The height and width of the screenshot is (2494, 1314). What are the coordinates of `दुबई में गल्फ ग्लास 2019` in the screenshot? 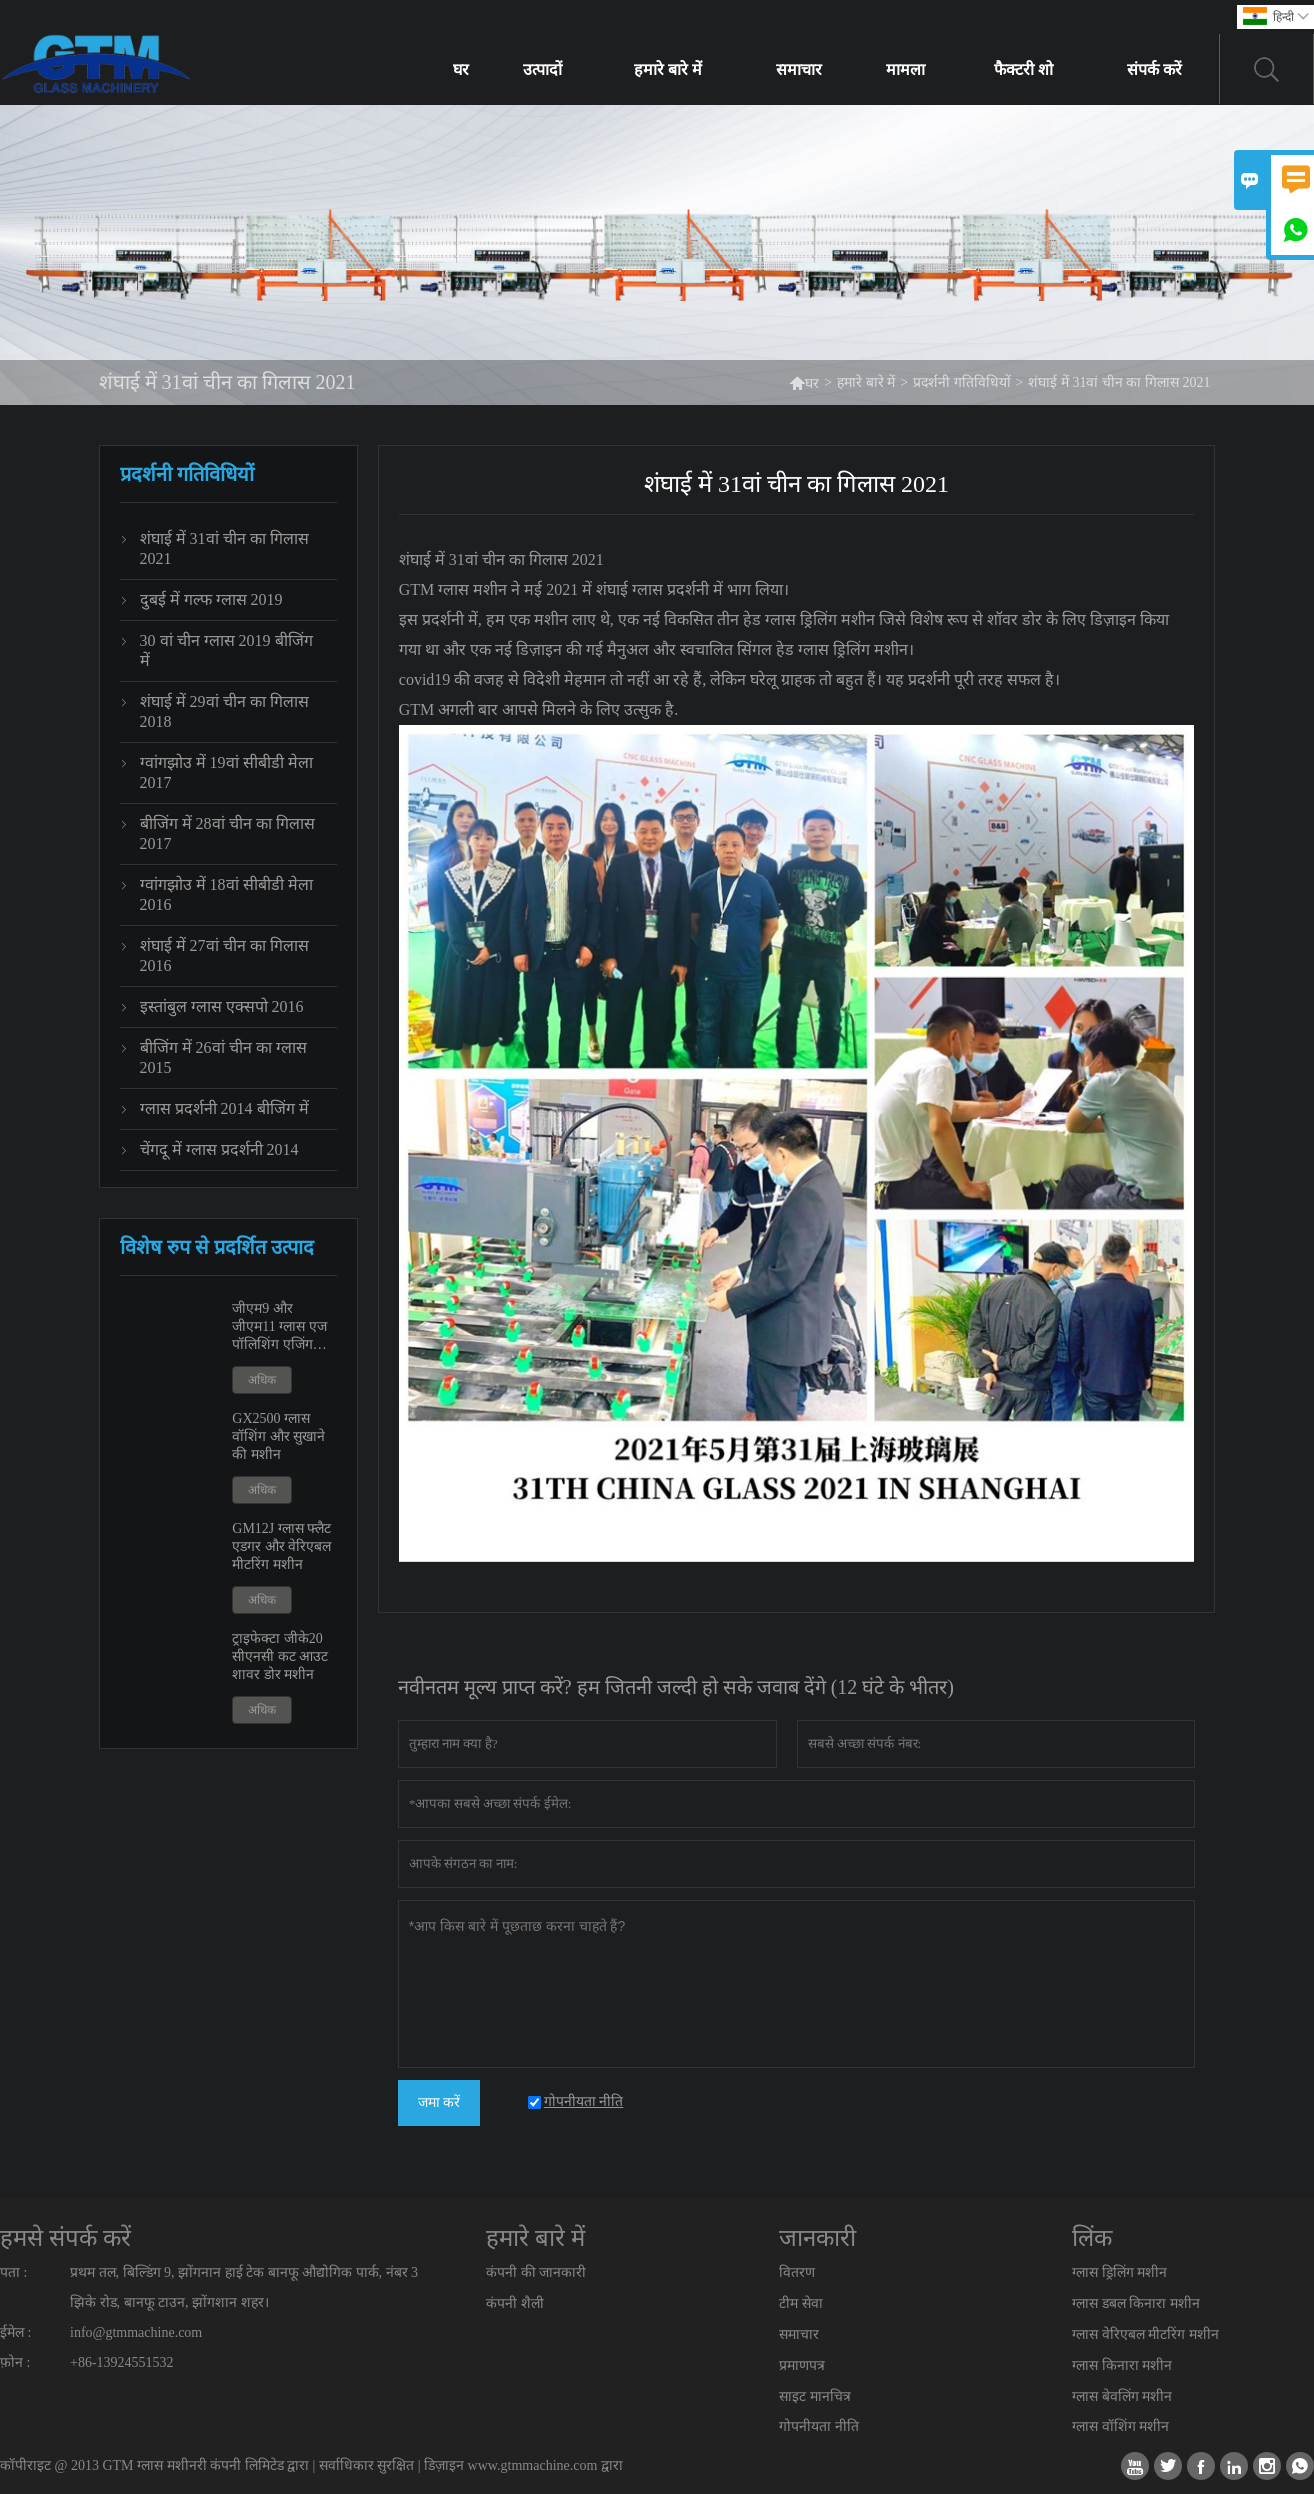 It's located at (211, 599).